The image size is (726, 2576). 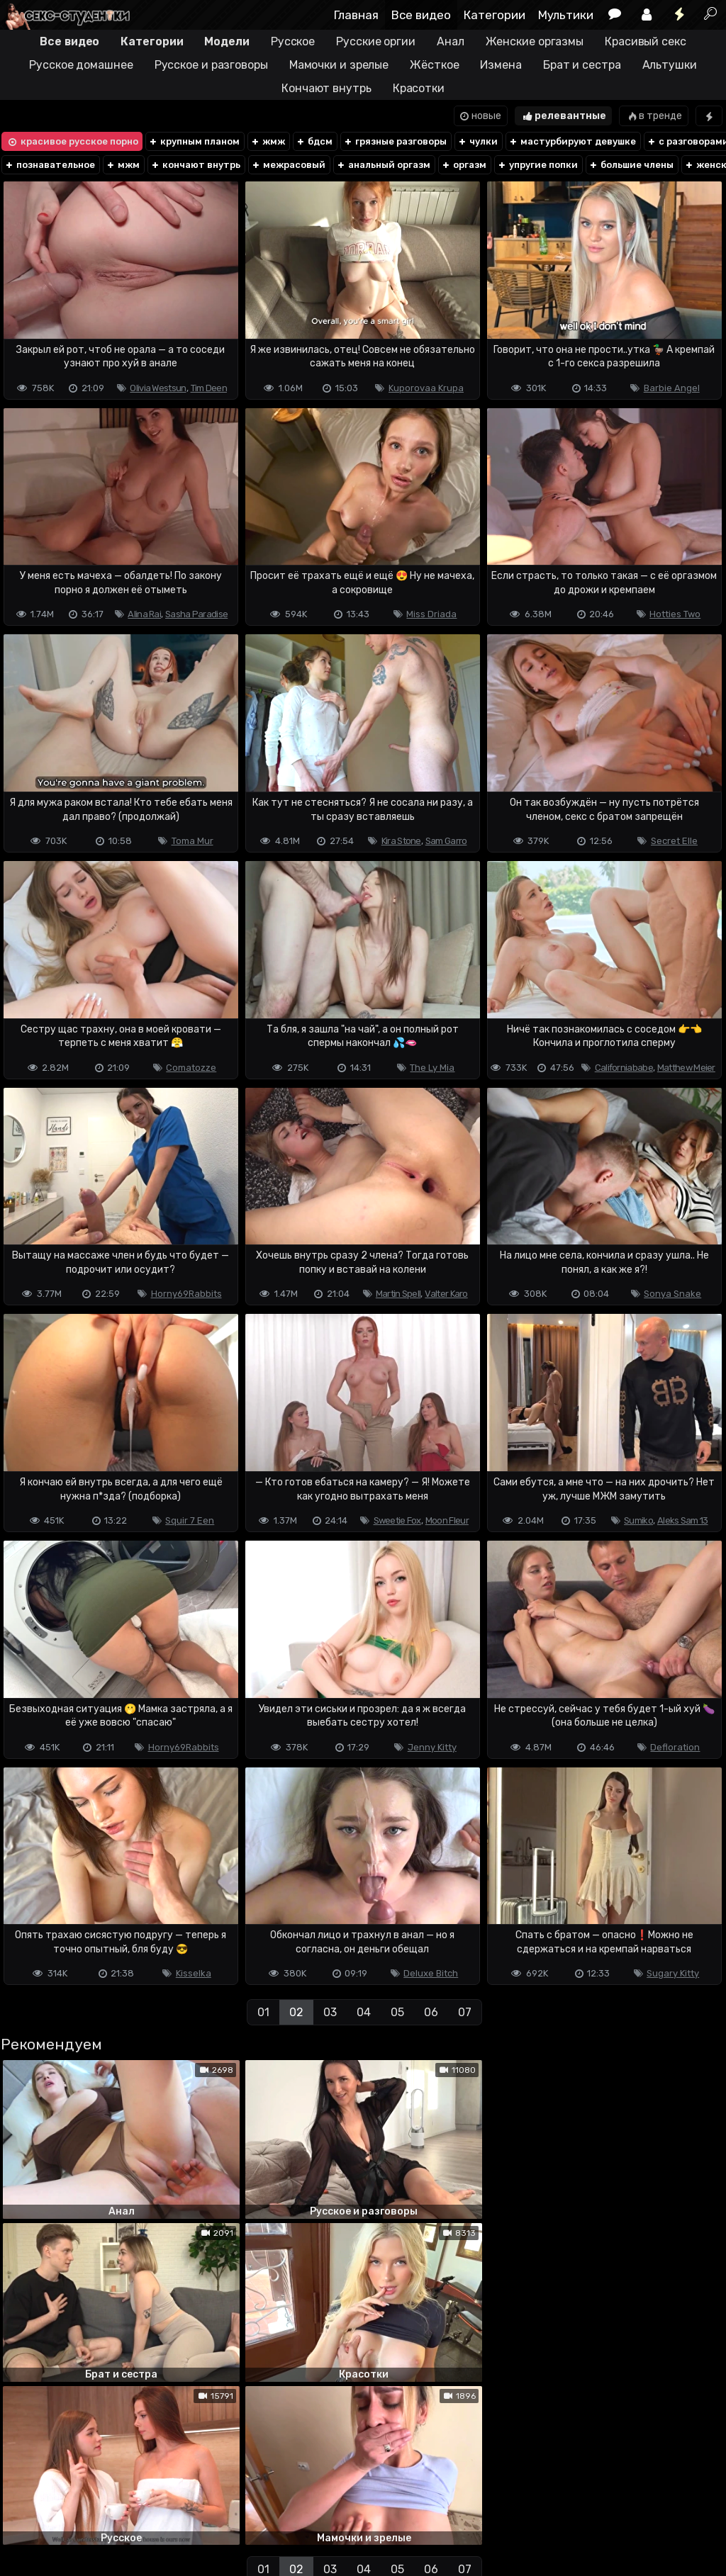 I want to click on мастурбируют девушке, so click(x=572, y=141).